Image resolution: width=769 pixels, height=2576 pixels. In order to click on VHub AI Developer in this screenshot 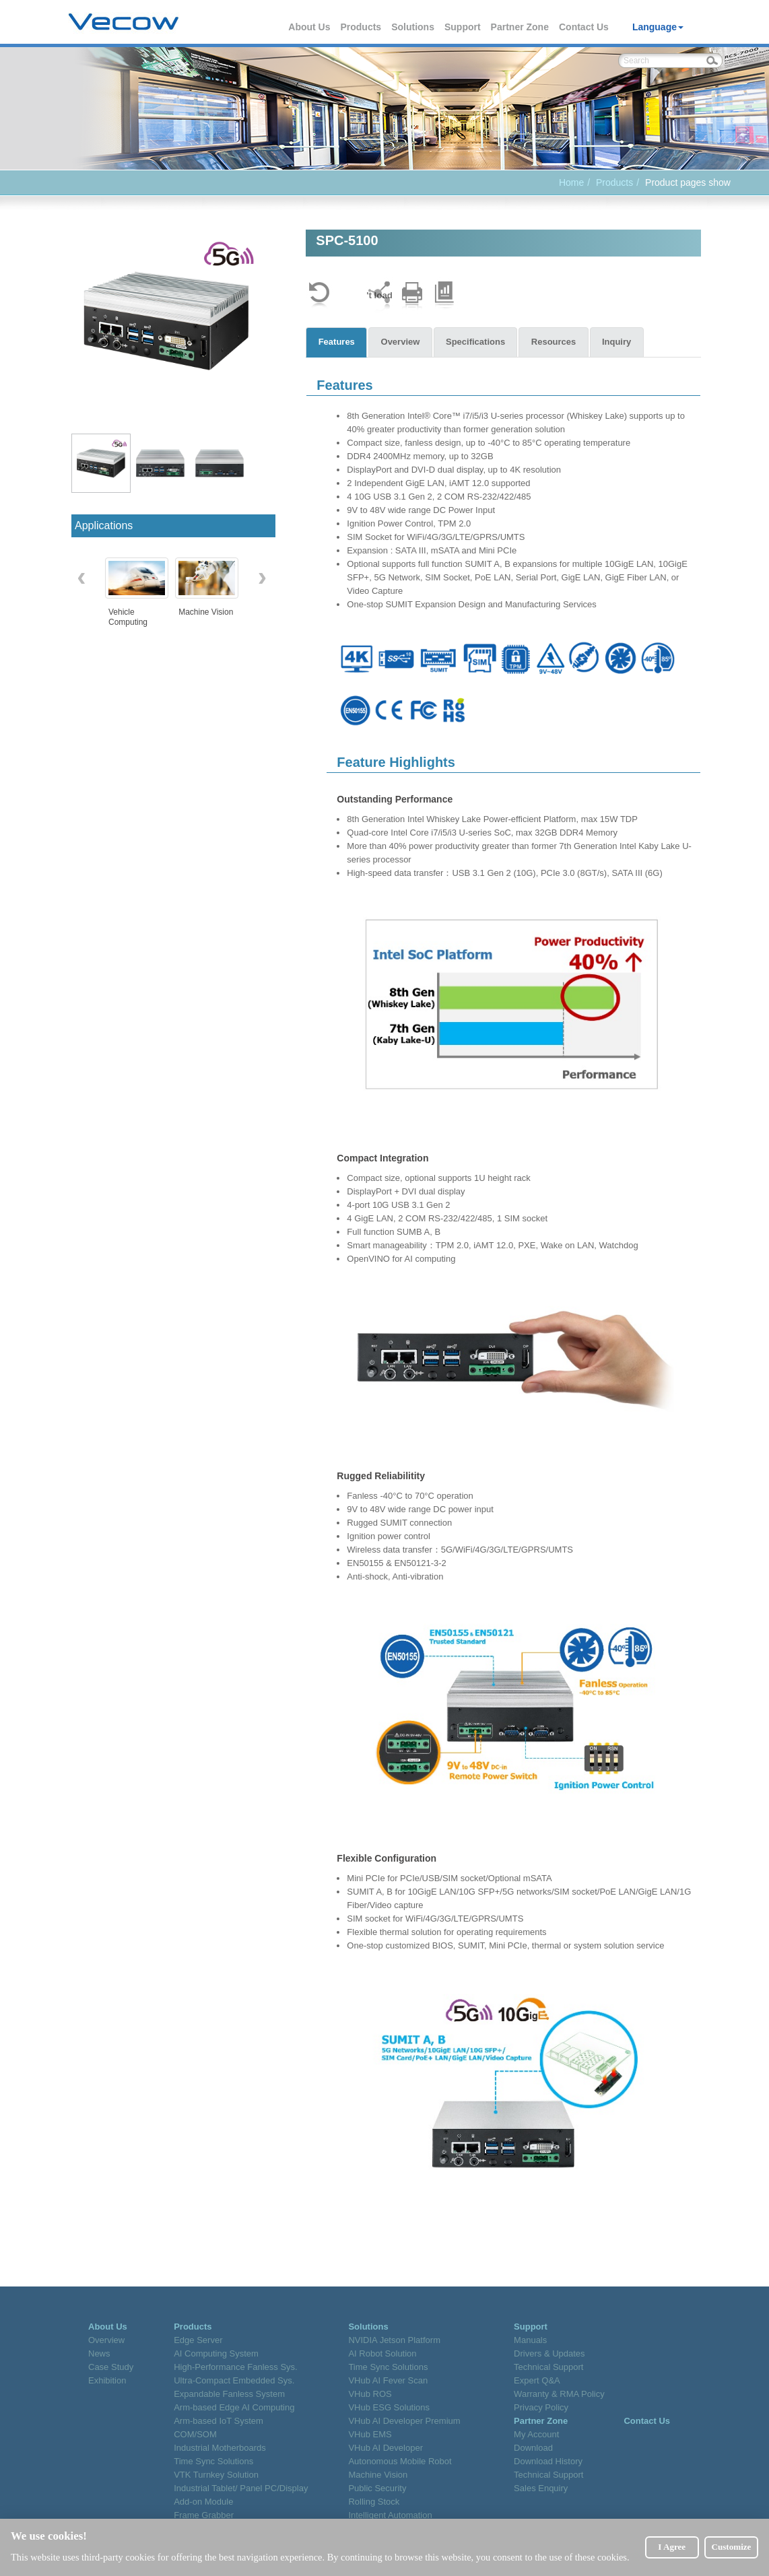, I will do `click(385, 2448)`.